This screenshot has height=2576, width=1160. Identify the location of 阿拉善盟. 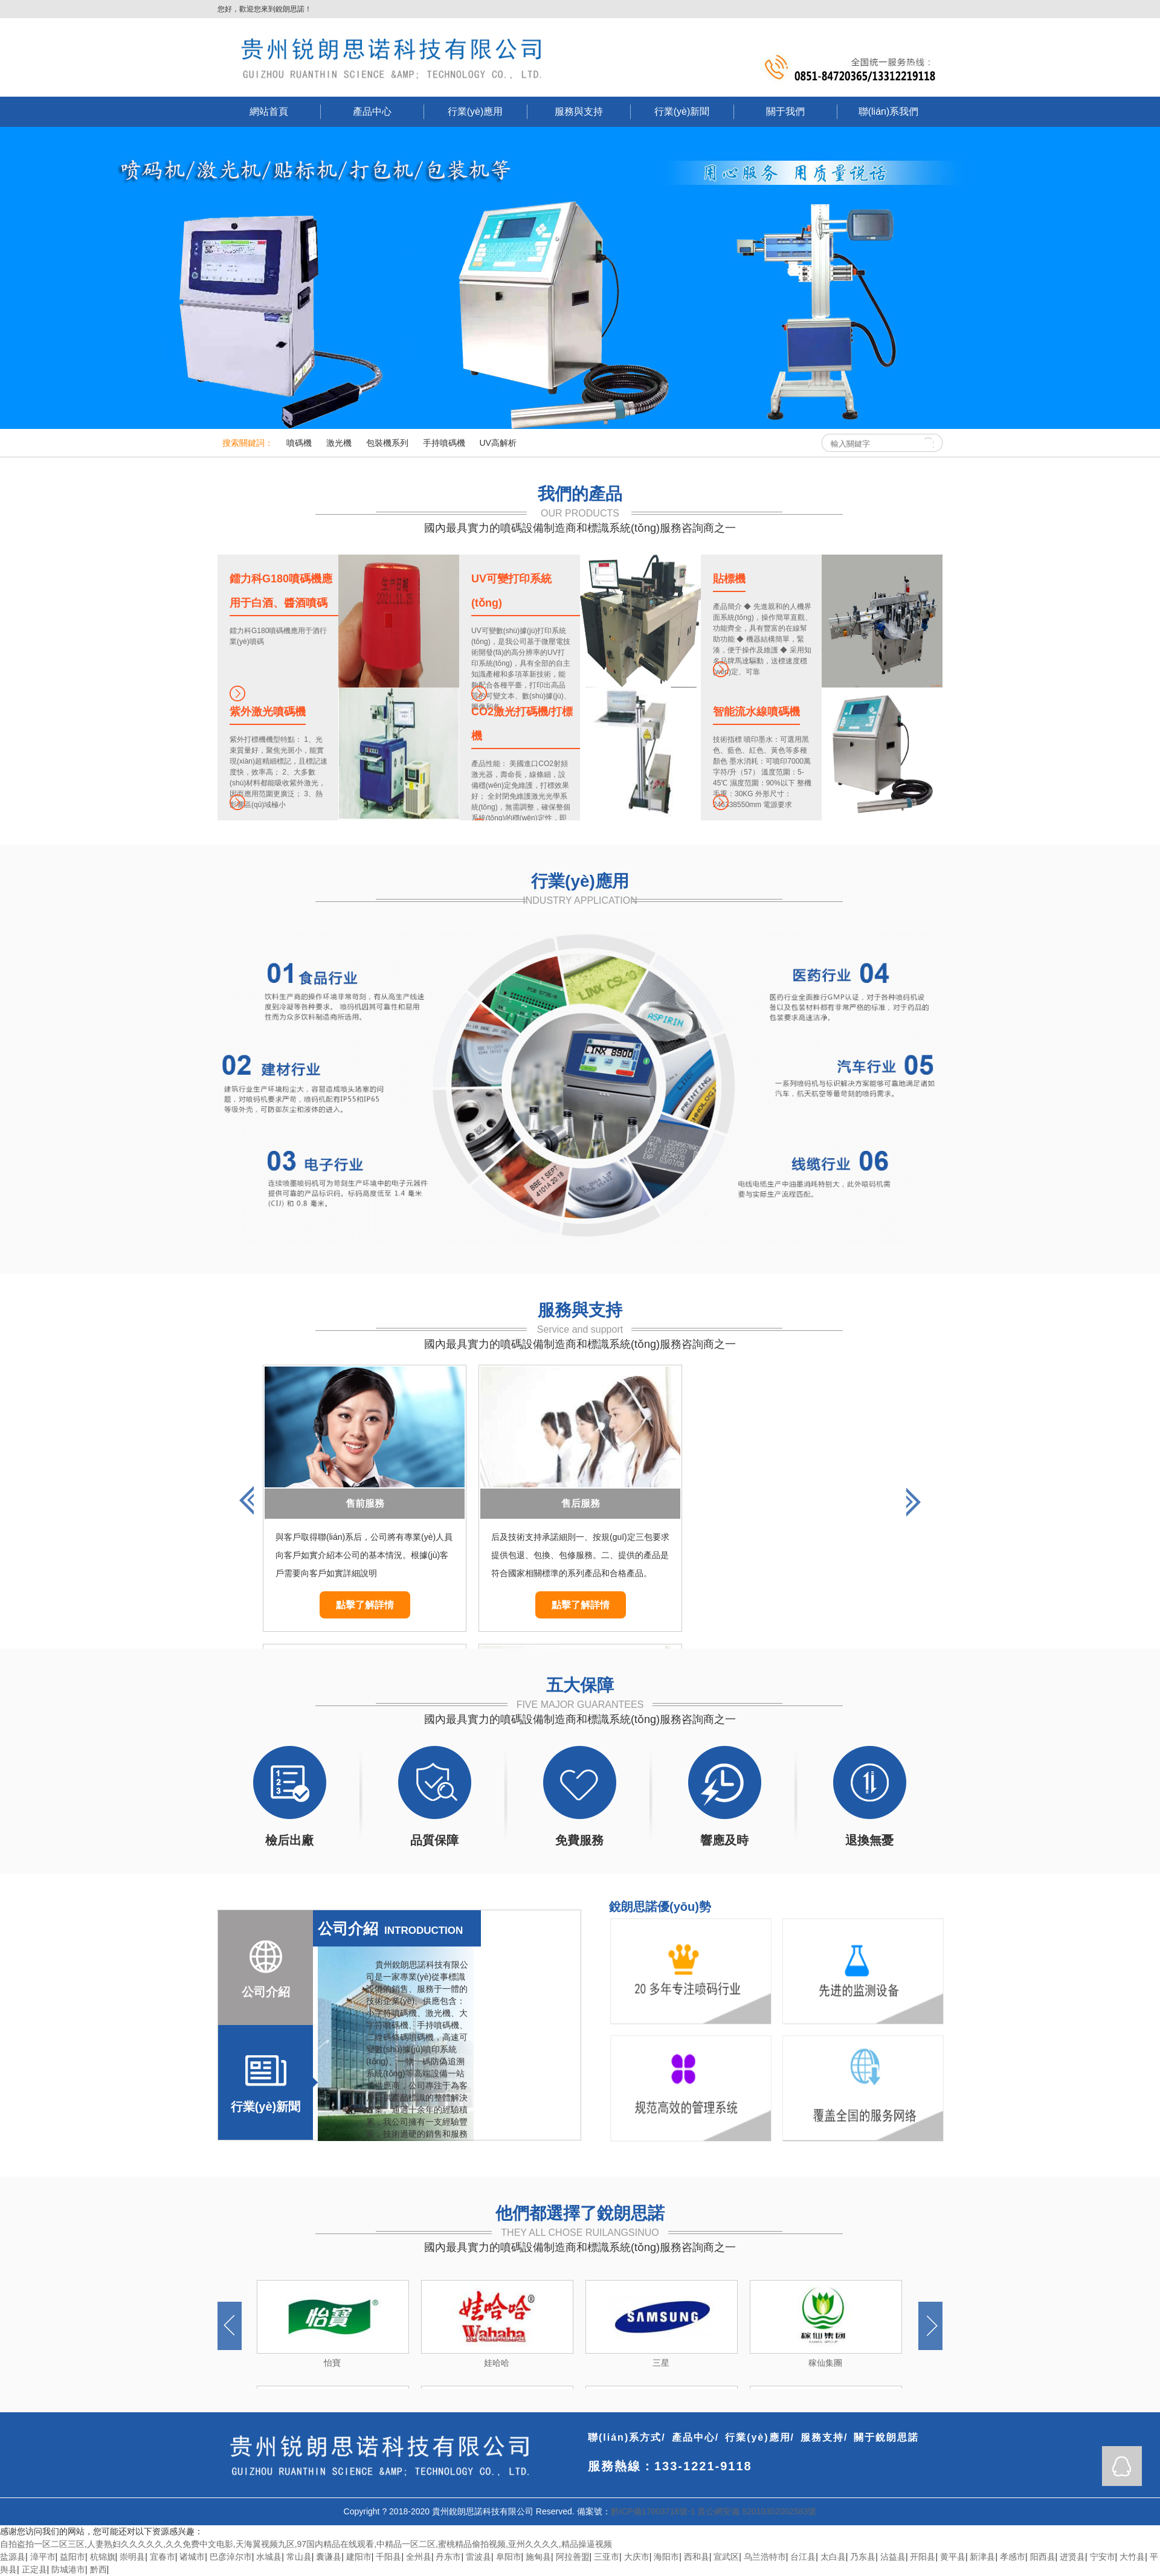
(573, 2557).